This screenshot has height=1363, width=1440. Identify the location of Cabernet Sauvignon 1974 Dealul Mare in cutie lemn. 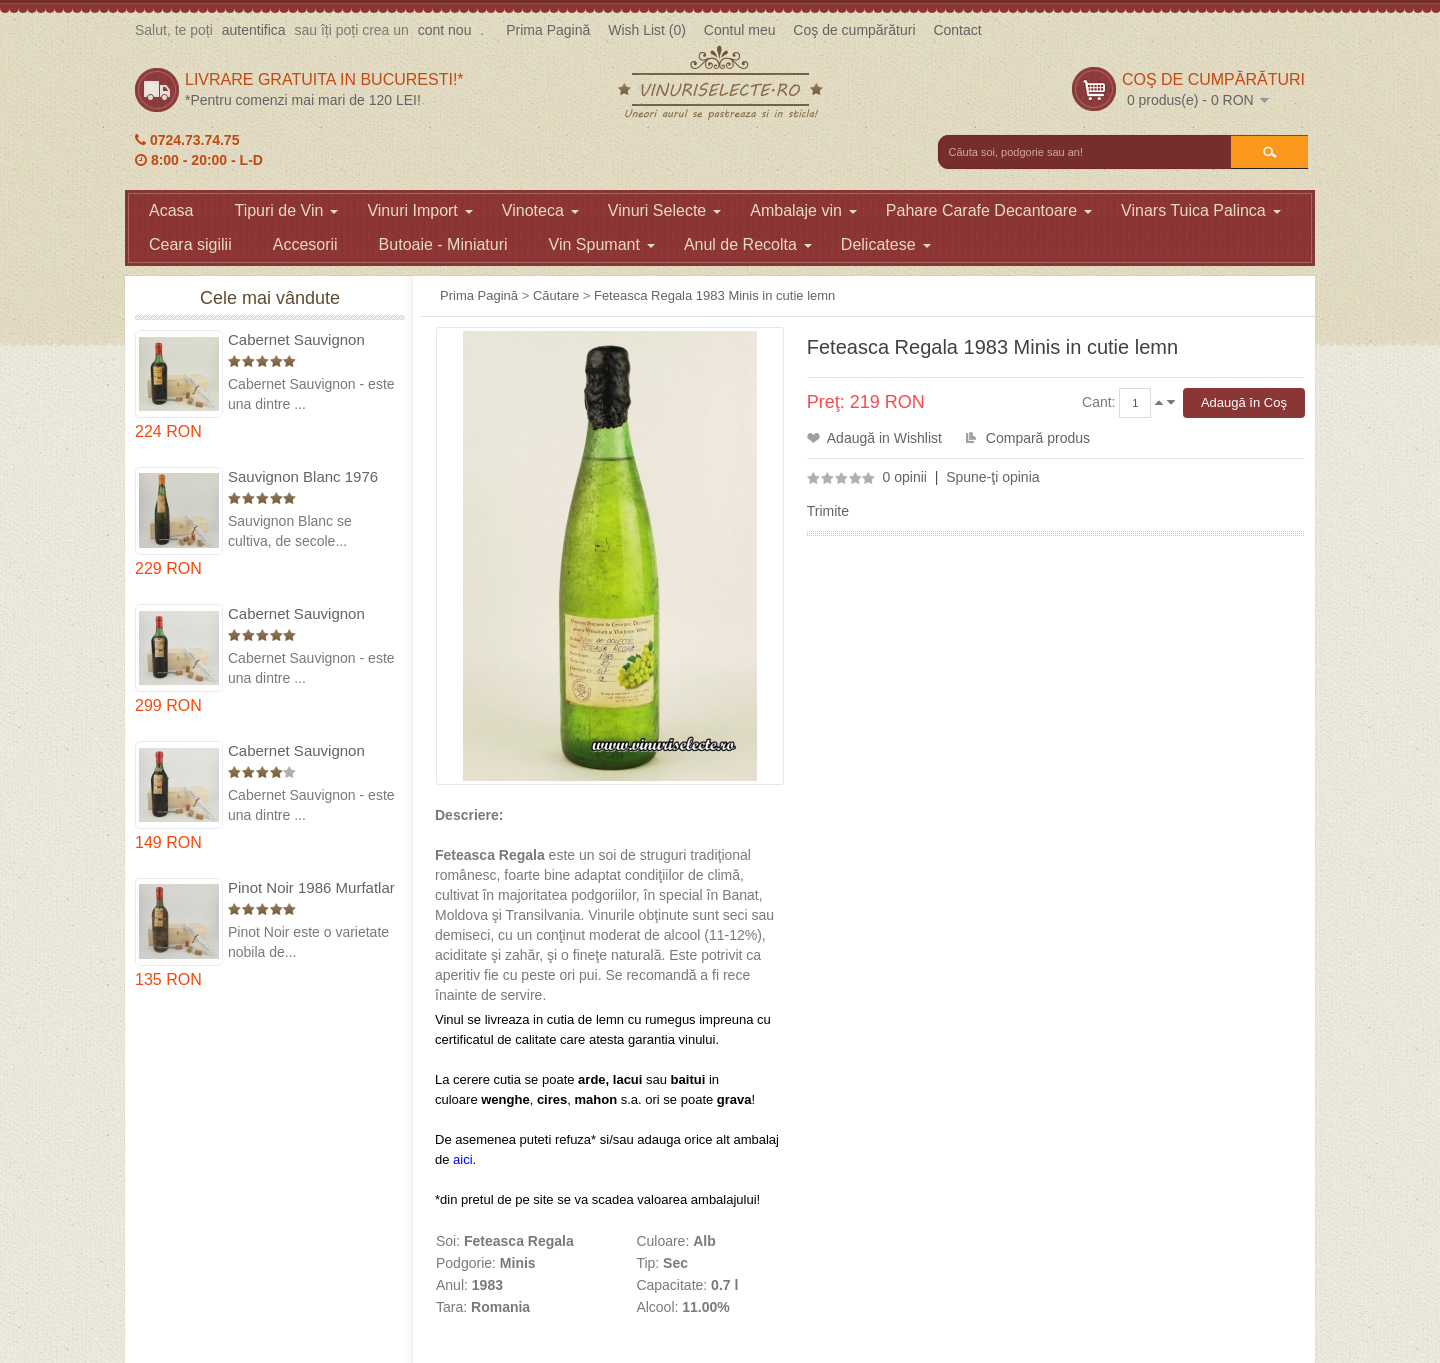
(296, 614).